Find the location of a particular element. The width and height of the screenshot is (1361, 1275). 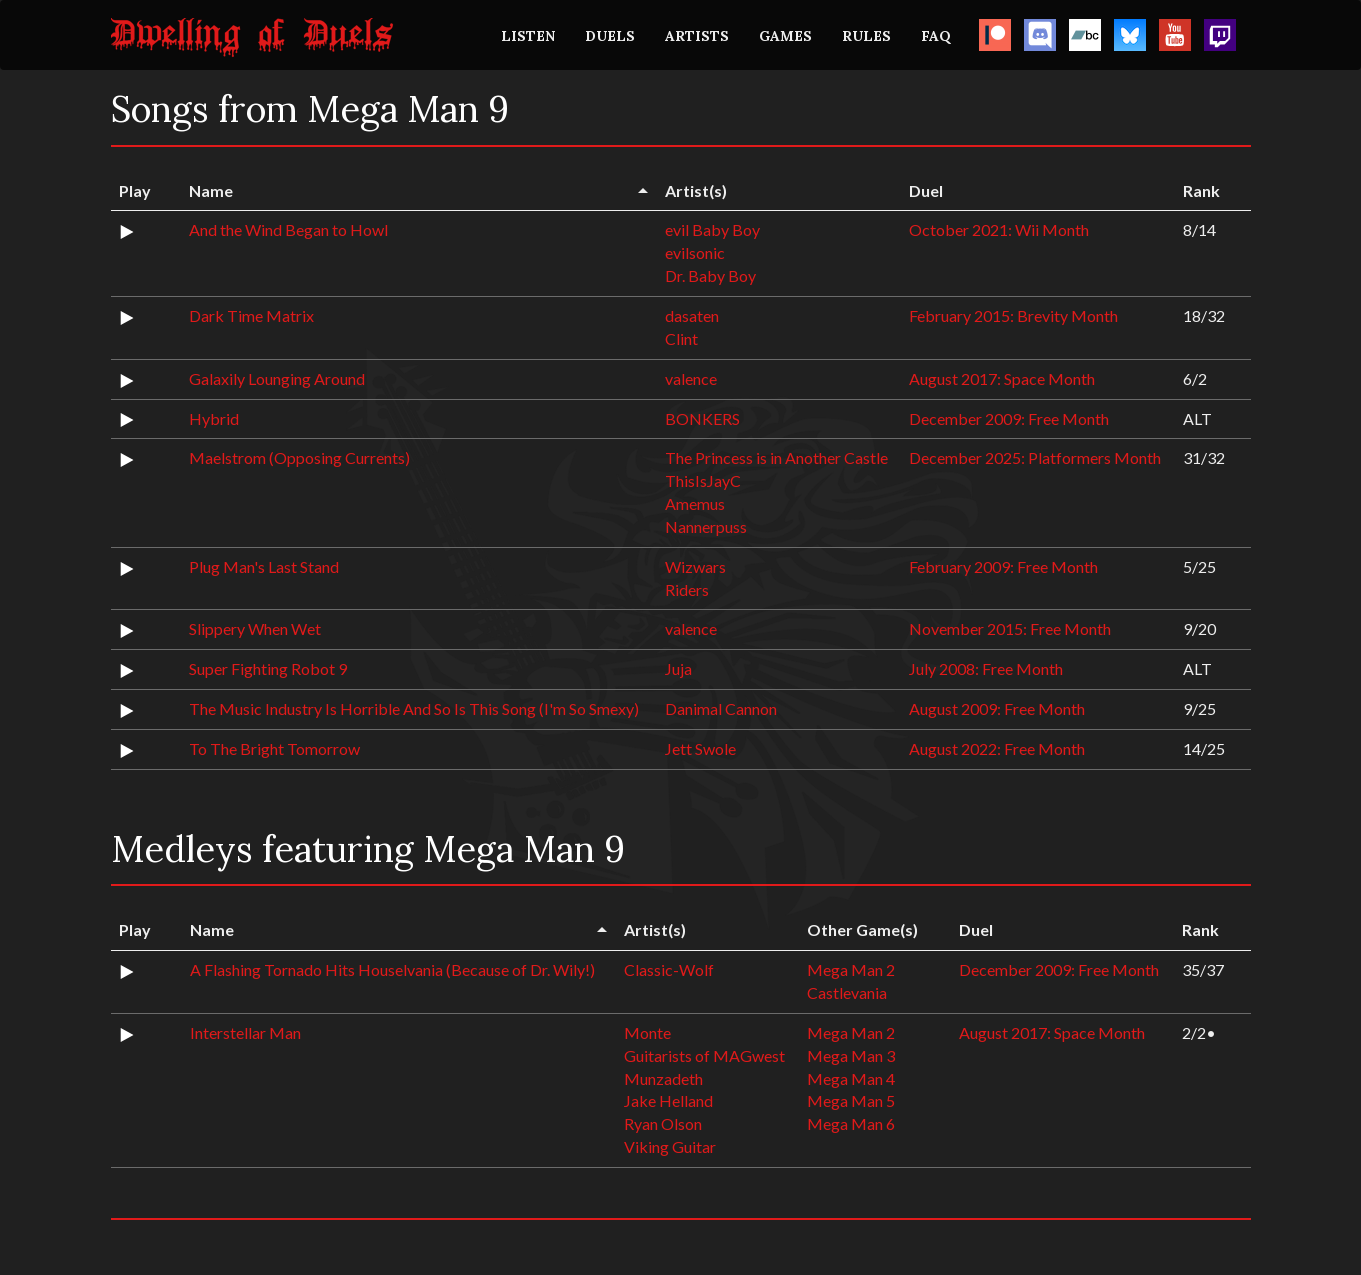

Castlevania is located at coordinates (847, 992).